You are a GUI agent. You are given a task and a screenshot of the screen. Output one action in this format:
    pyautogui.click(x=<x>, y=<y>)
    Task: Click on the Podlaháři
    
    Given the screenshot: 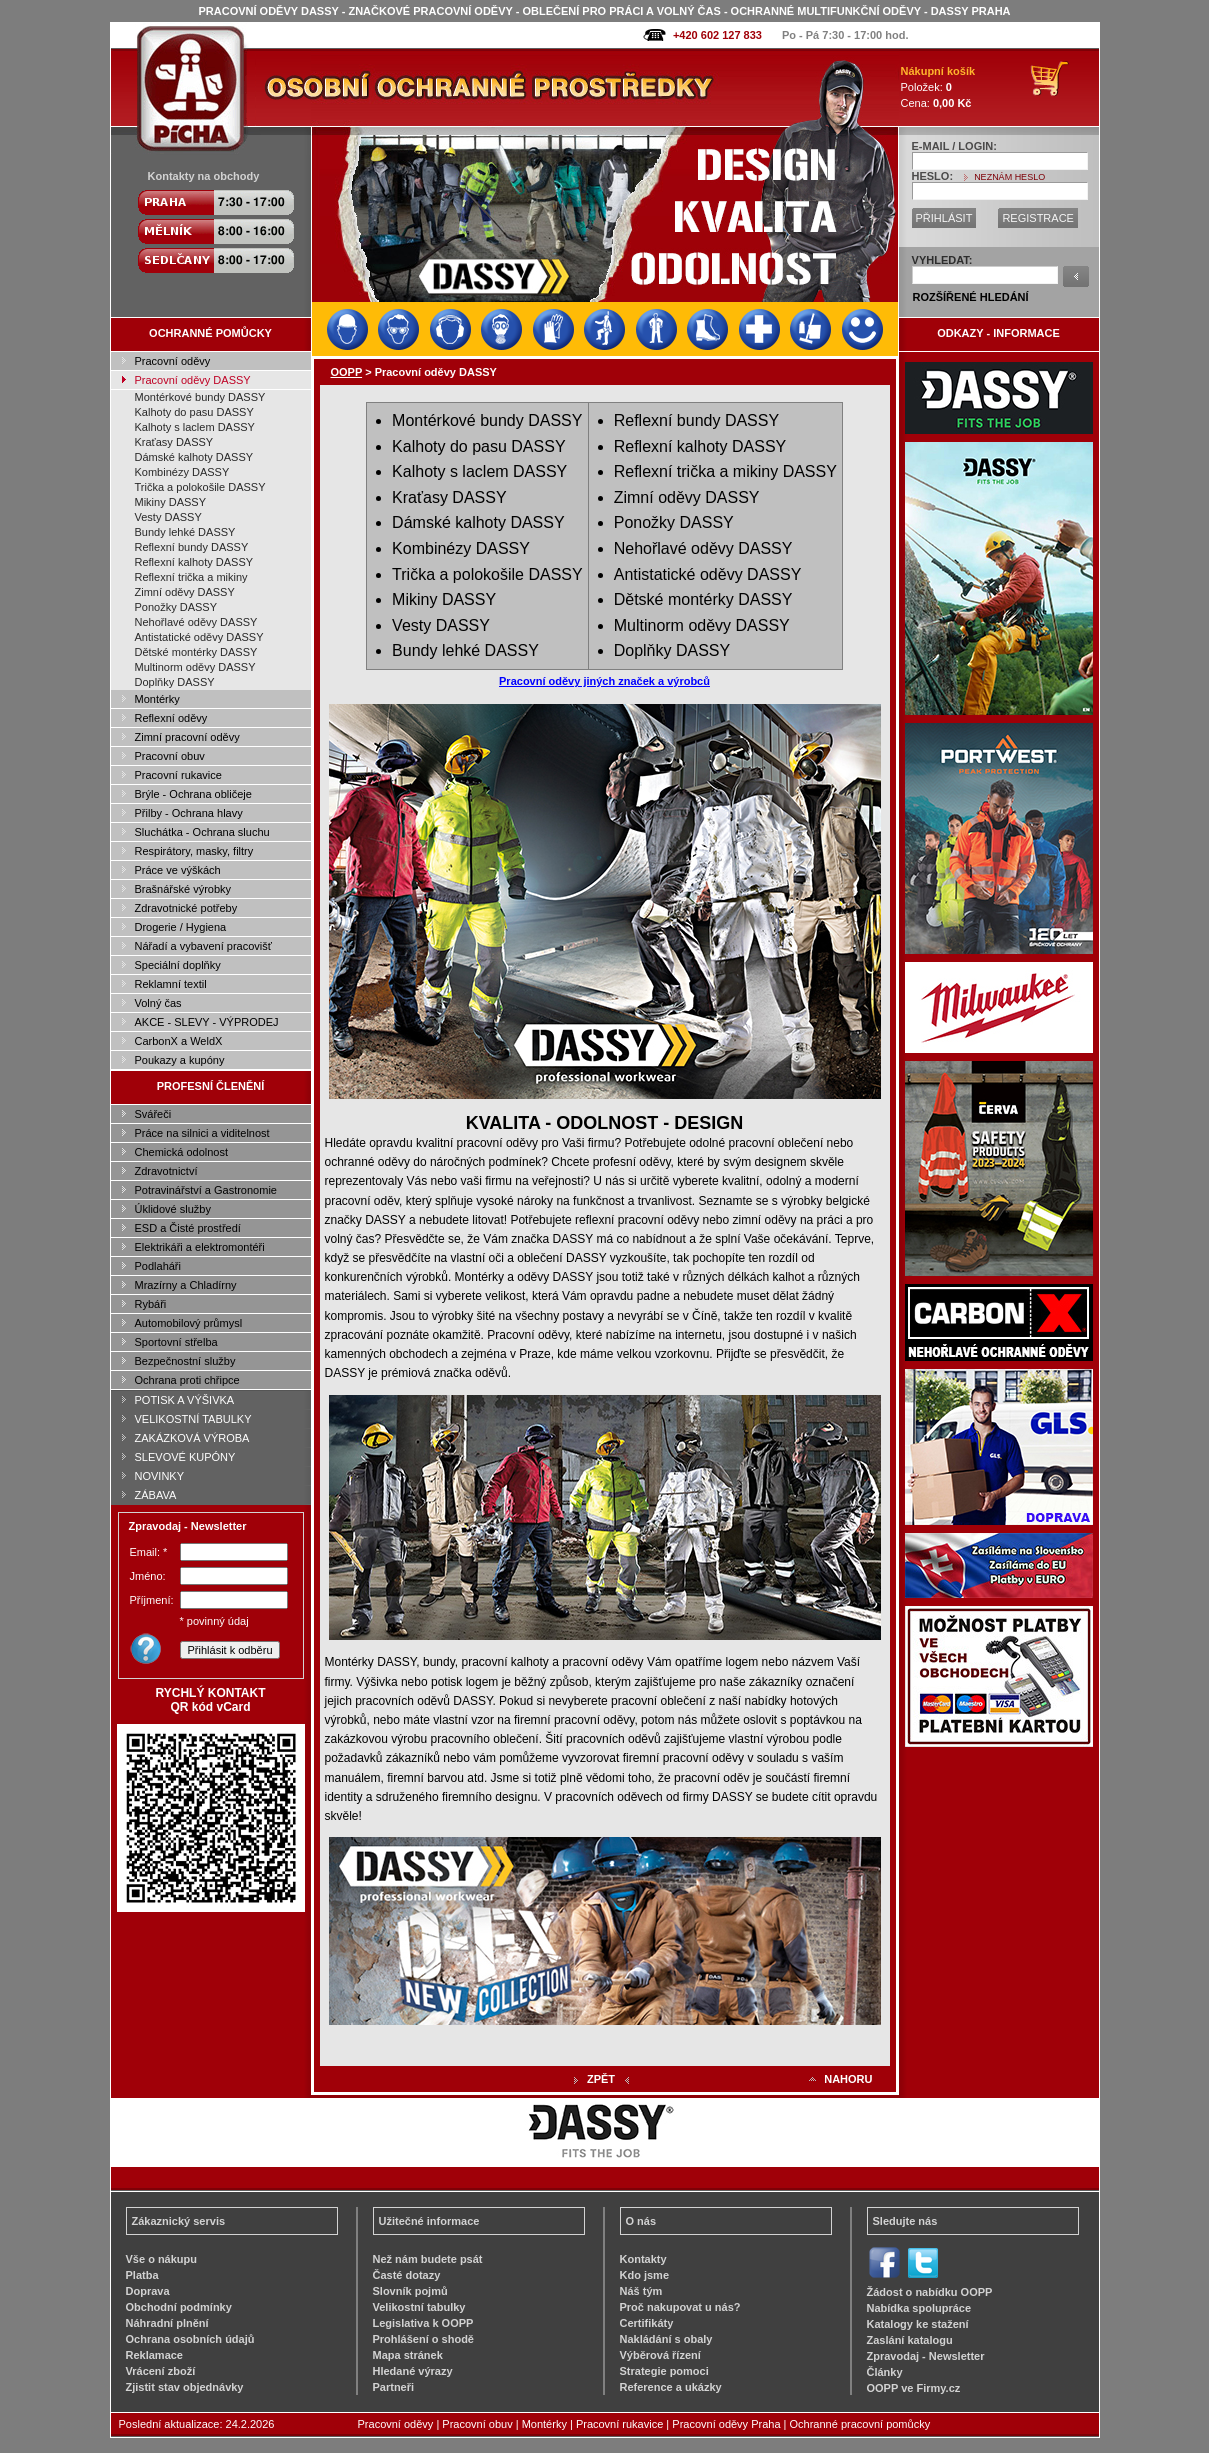 What is the action you would take?
    pyautogui.click(x=158, y=1266)
    